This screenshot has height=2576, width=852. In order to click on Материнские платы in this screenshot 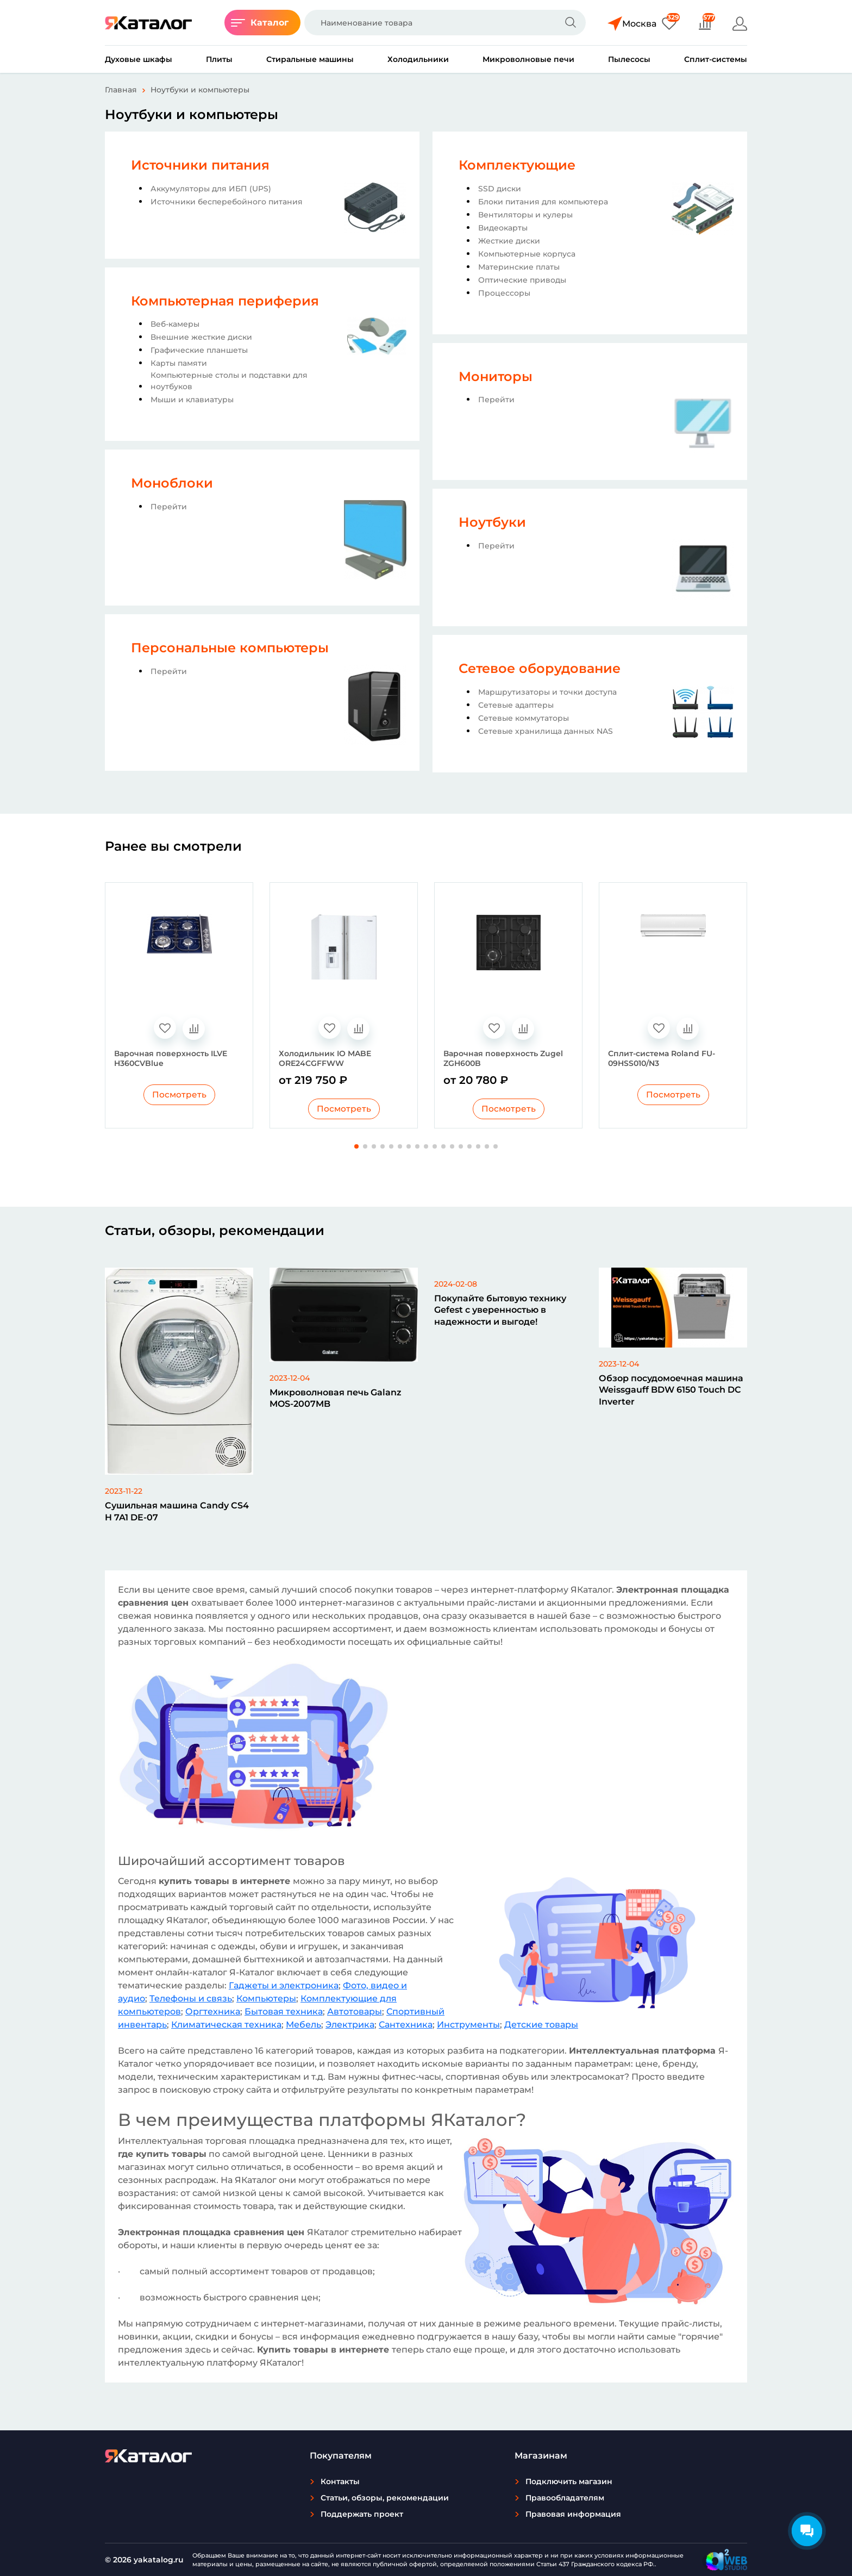, I will do `click(519, 267)`.